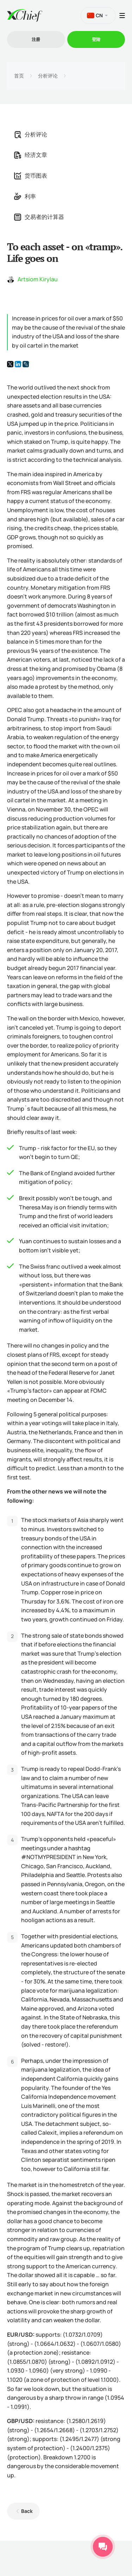 The height and width of the screenshot is (2576, 132). Describe the element at coordinates (38, 279) in the screenshot. I see `Artsiom Kirylau` at that location.